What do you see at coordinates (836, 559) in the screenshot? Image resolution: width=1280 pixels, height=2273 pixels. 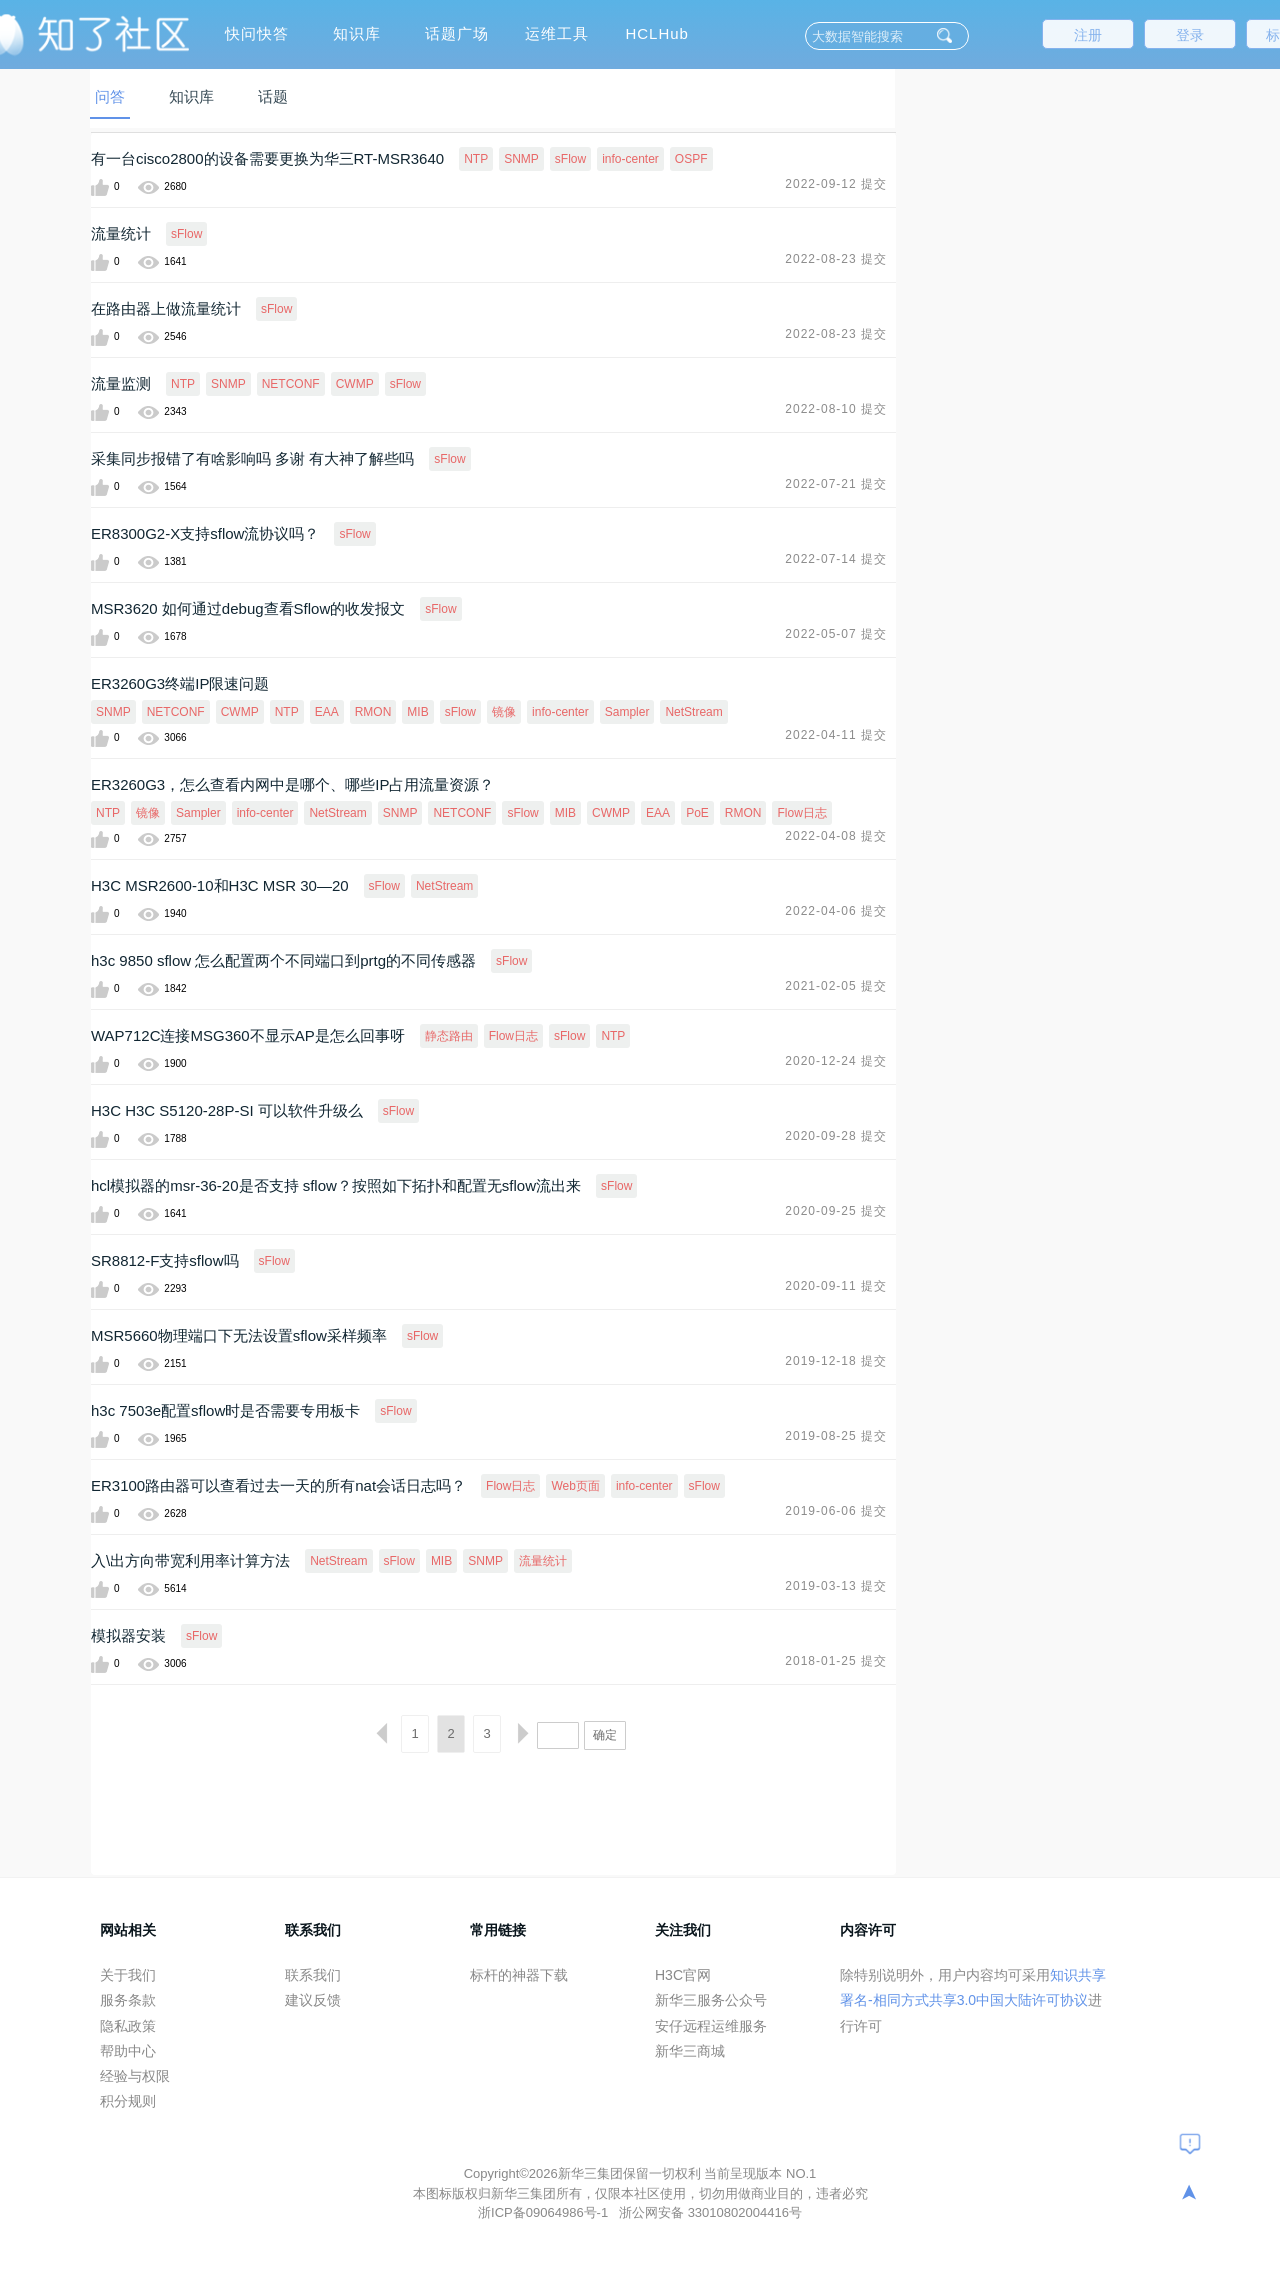 I see `2022-07-14 提交` at bounding box center [836, 559].